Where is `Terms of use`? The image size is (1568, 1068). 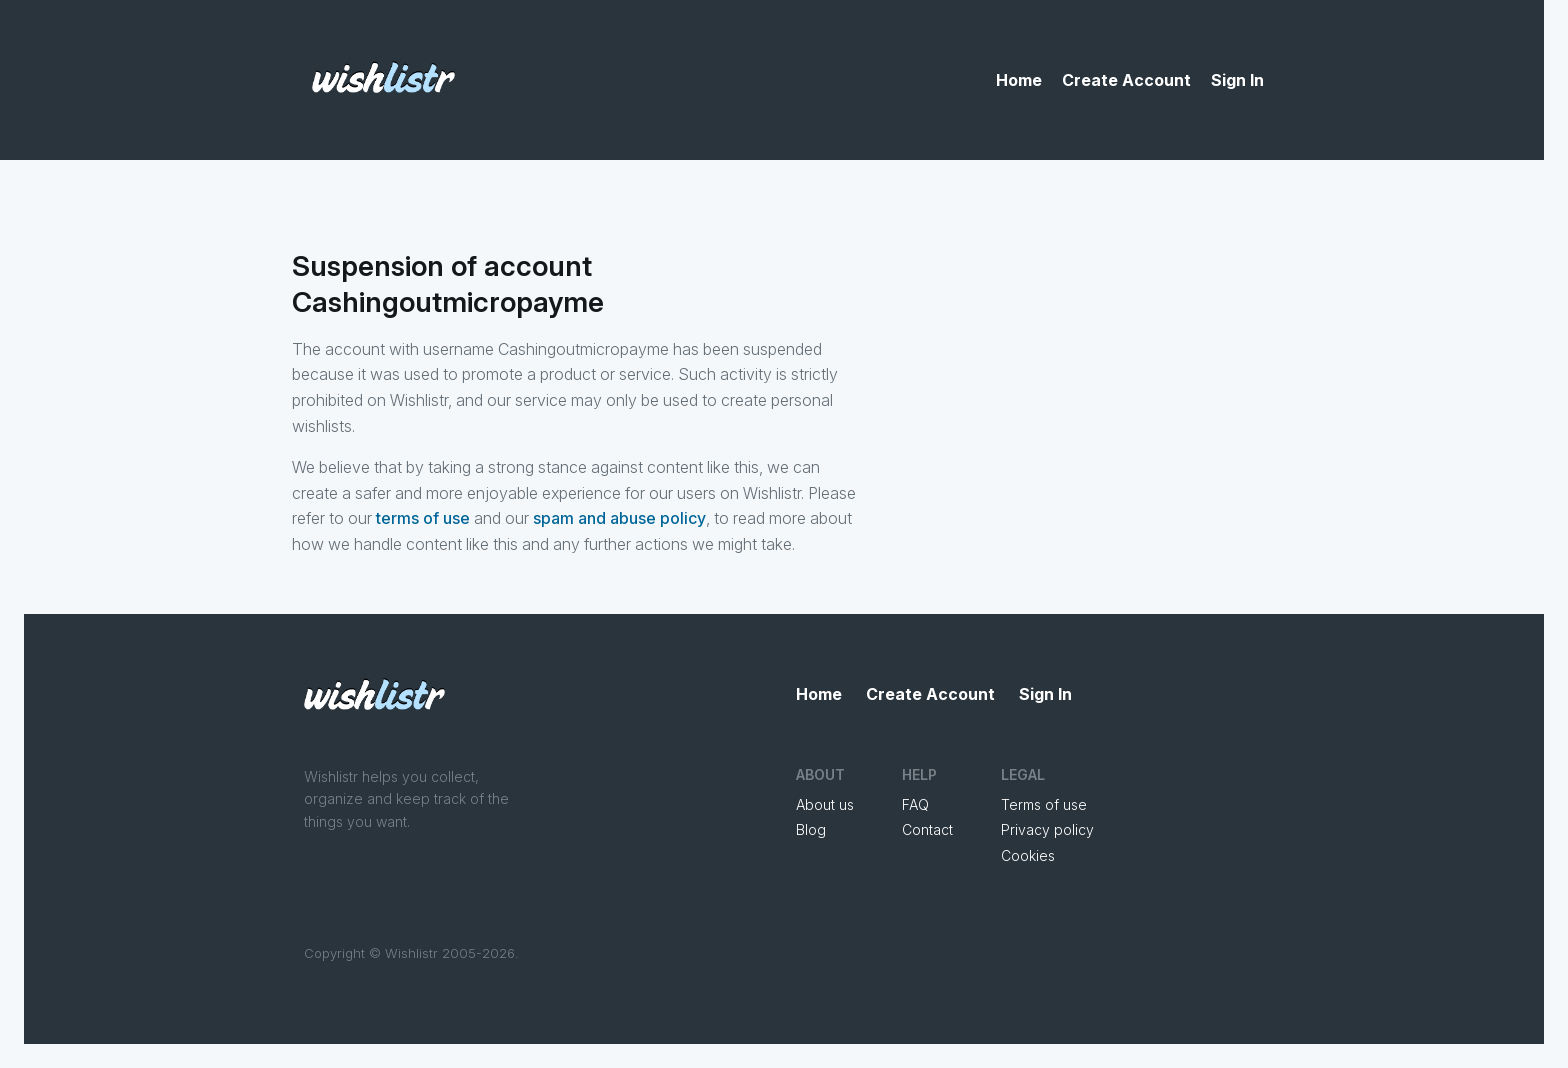
Terms of use is located at coordinates (1044, 804).